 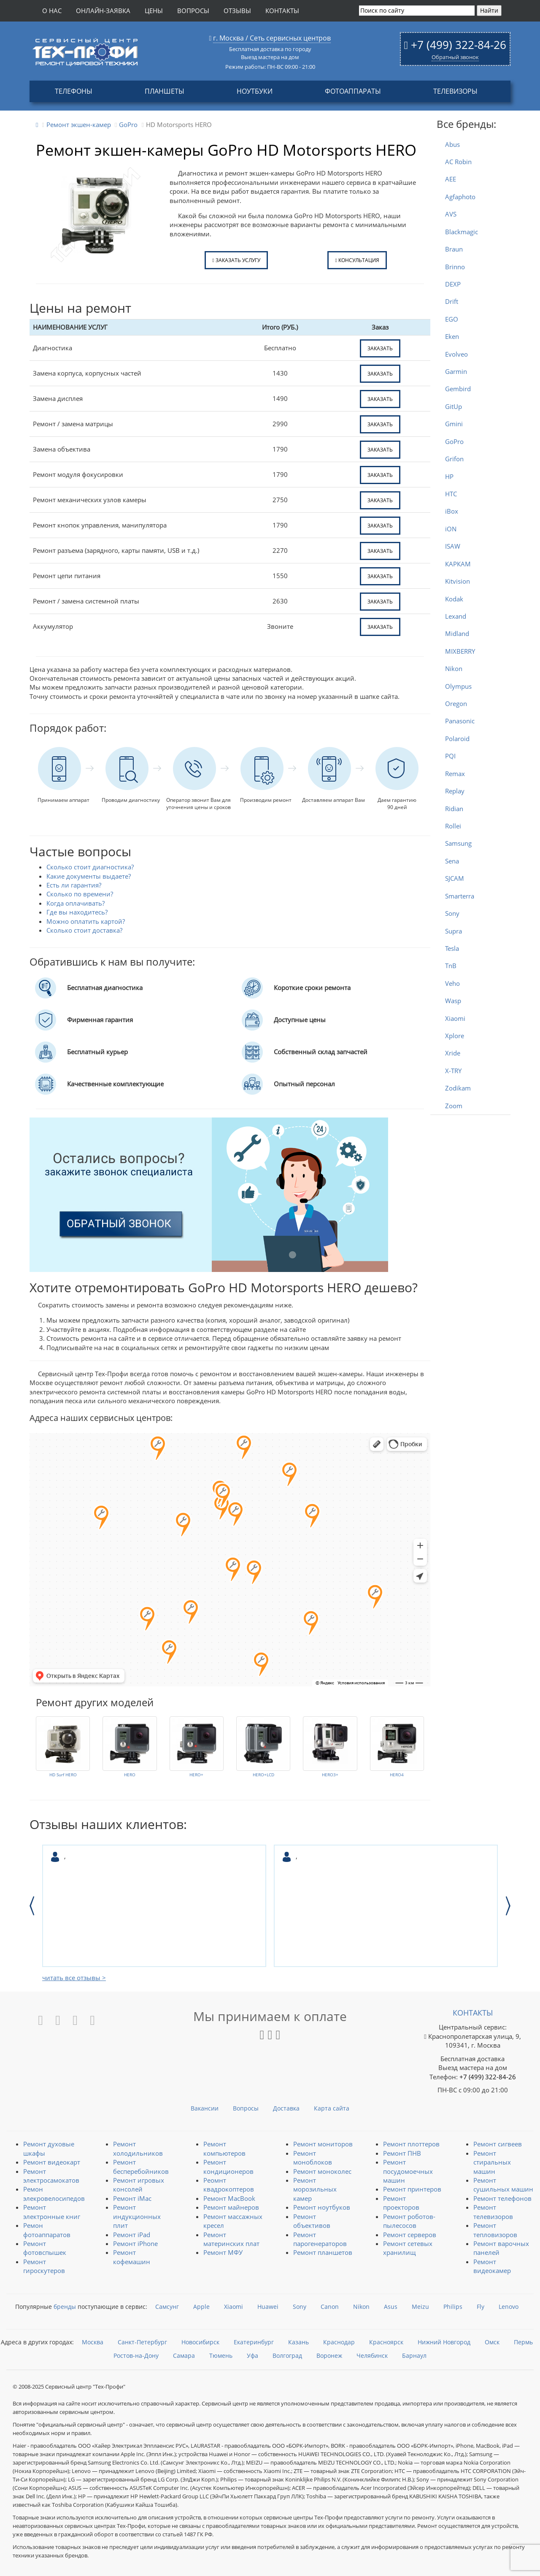 I want to click on PQI, so click(x=450, y=756).